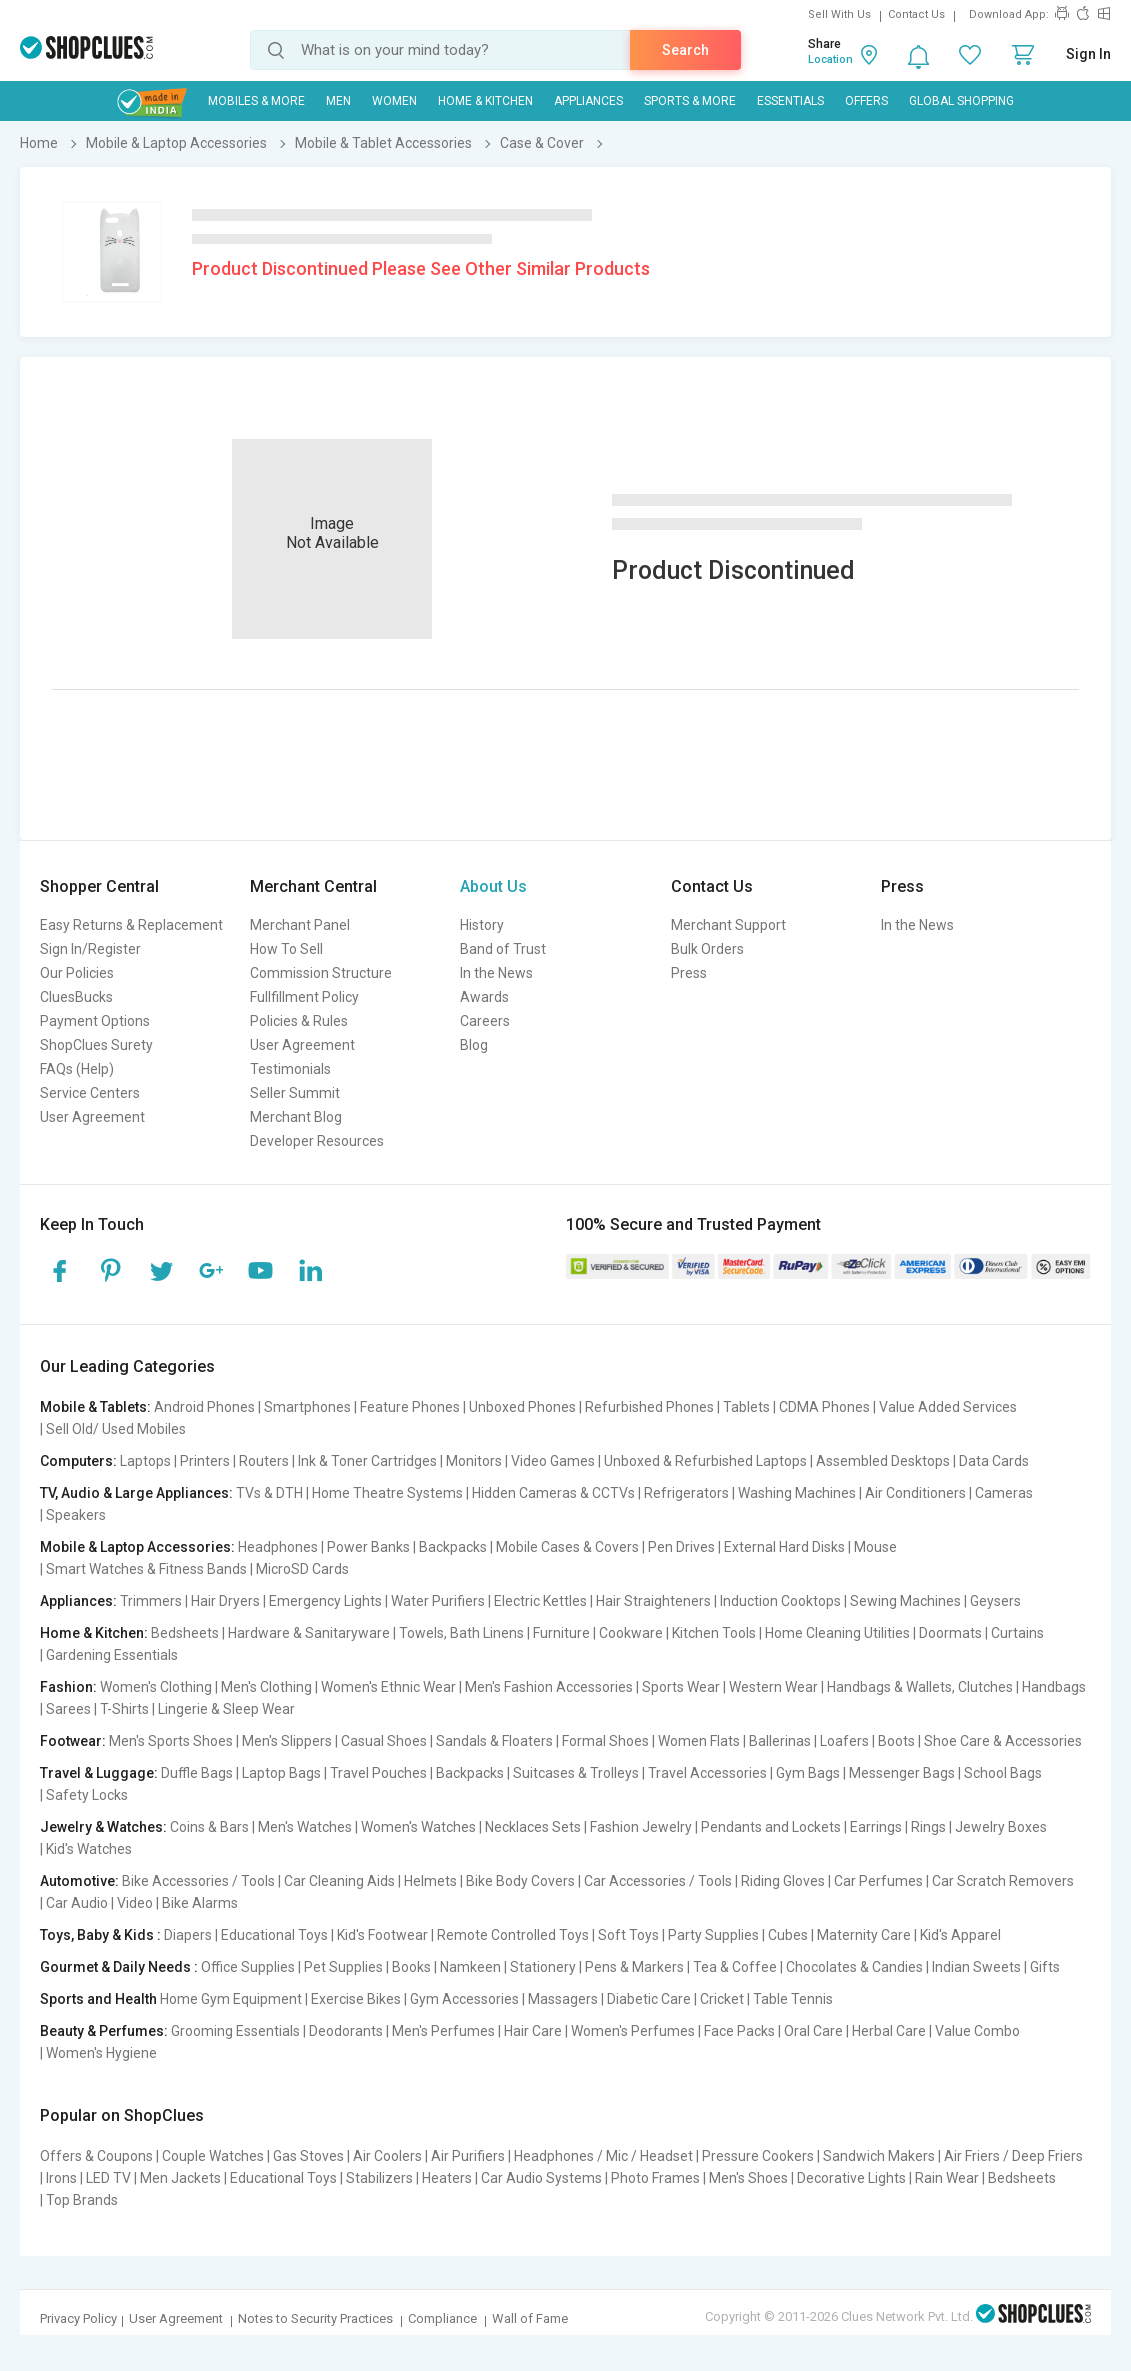  Describe the element at coordinates (746, 1407) in the screenshot. I see `Tablets` at that location.